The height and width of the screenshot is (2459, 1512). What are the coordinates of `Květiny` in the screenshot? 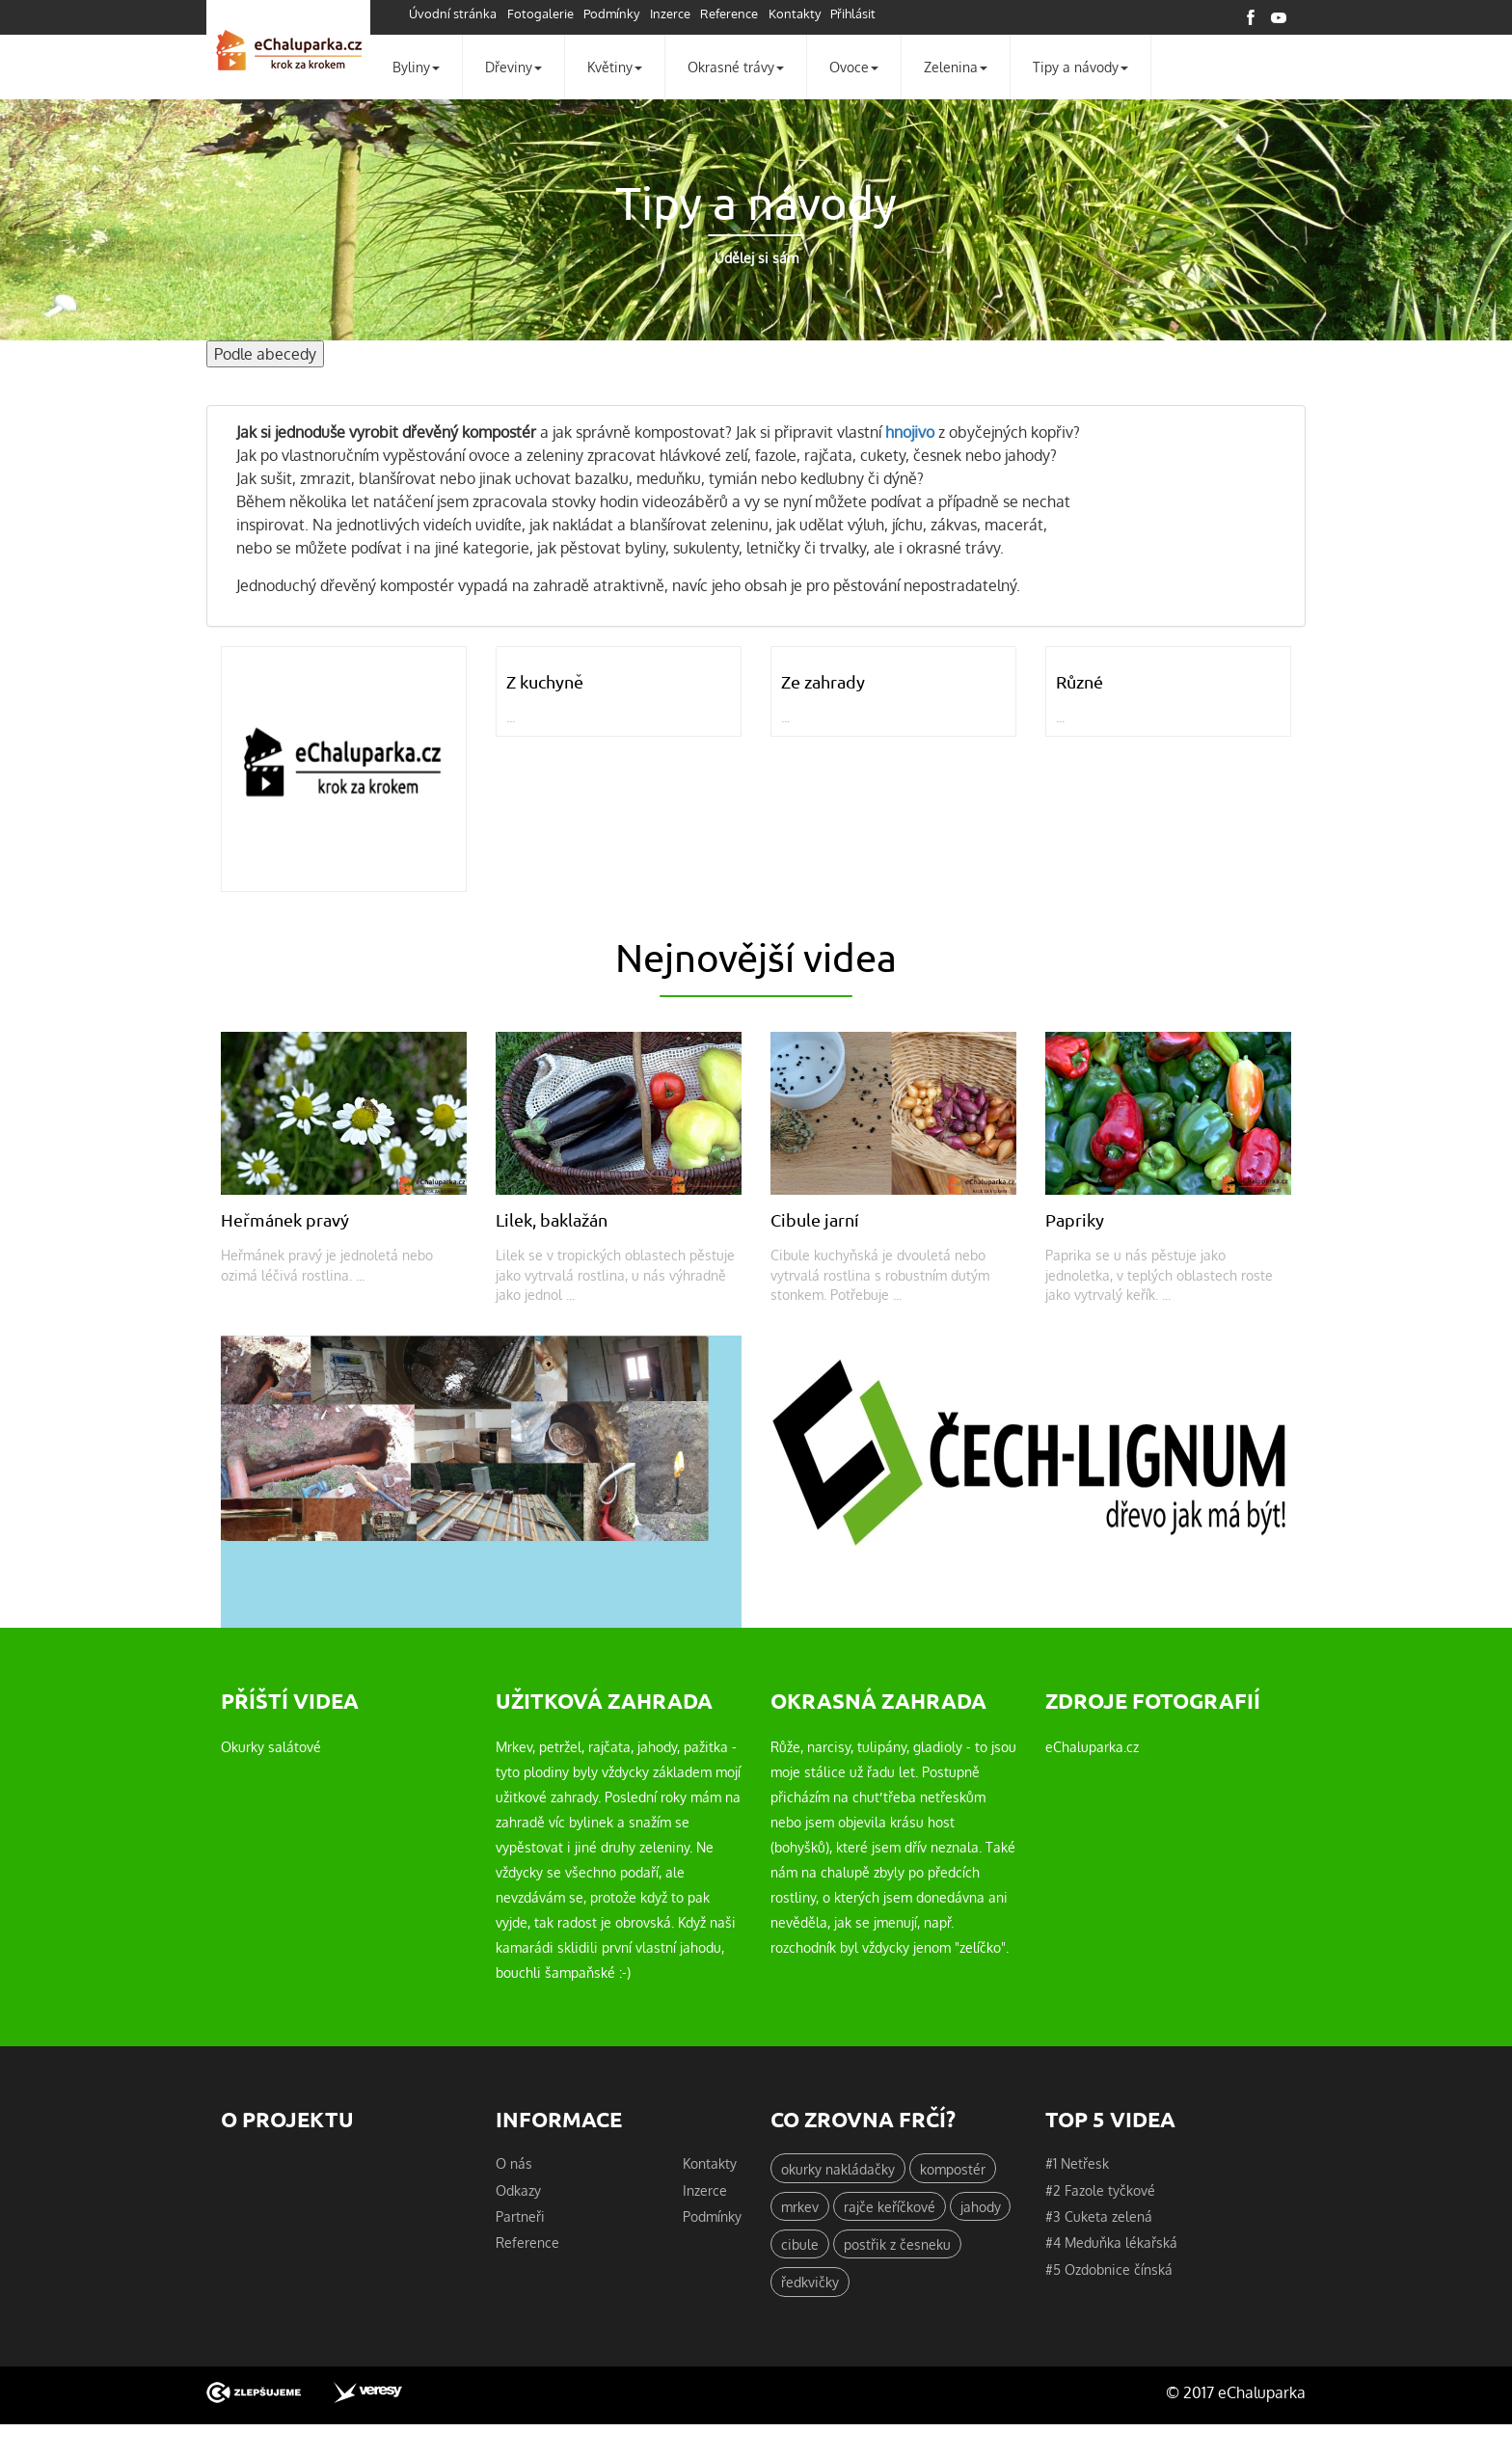 It's located at (614, 66).